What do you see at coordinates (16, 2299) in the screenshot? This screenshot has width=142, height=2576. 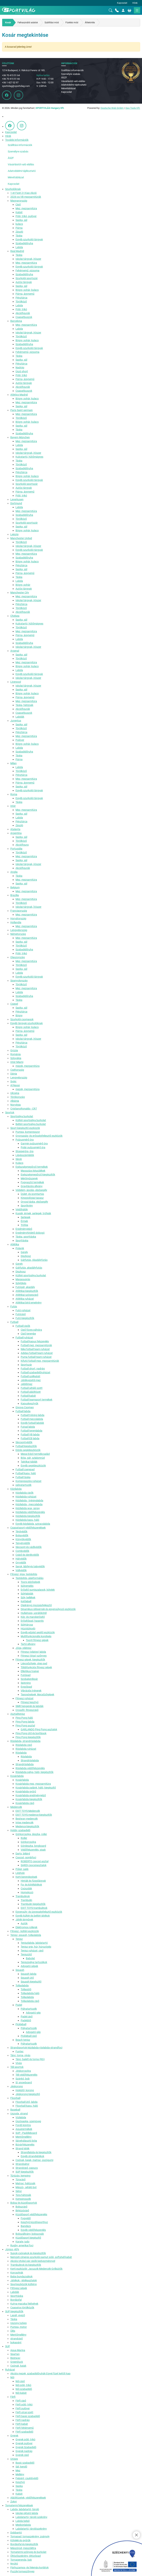 I see `Bordásfal` at bounding box center [16, 2299].